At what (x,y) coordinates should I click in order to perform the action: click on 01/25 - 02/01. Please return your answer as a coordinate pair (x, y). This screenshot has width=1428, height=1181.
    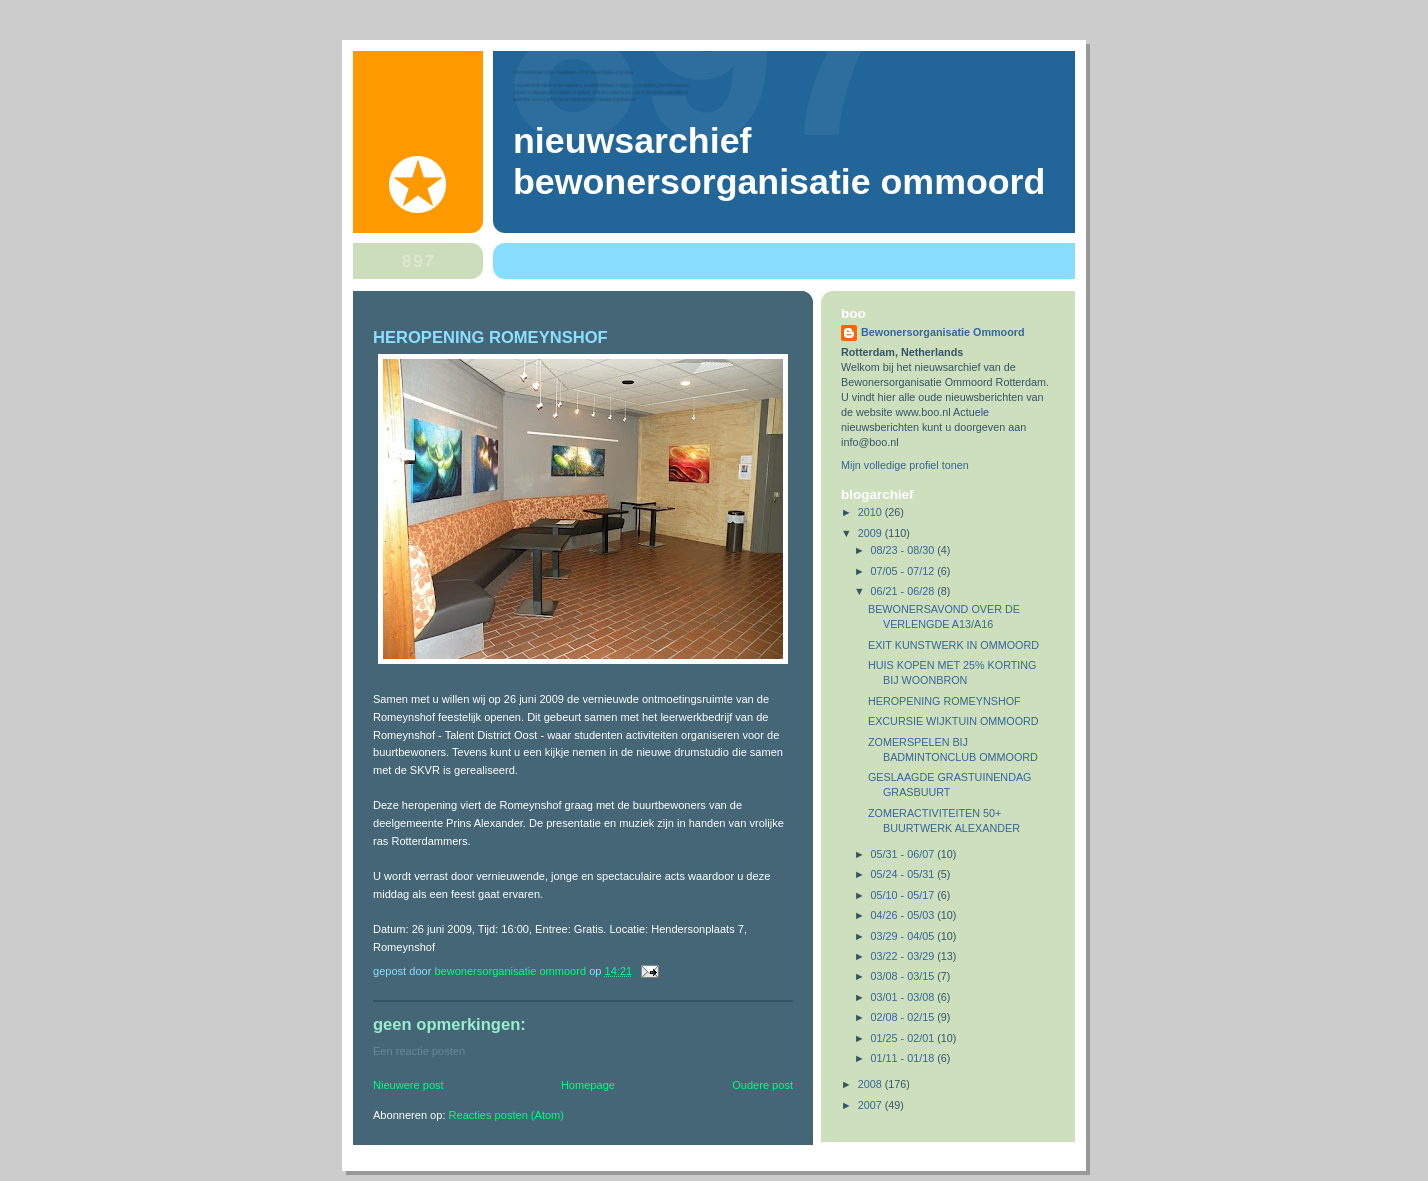
    Looking at the image, I should click on (904, 1038).